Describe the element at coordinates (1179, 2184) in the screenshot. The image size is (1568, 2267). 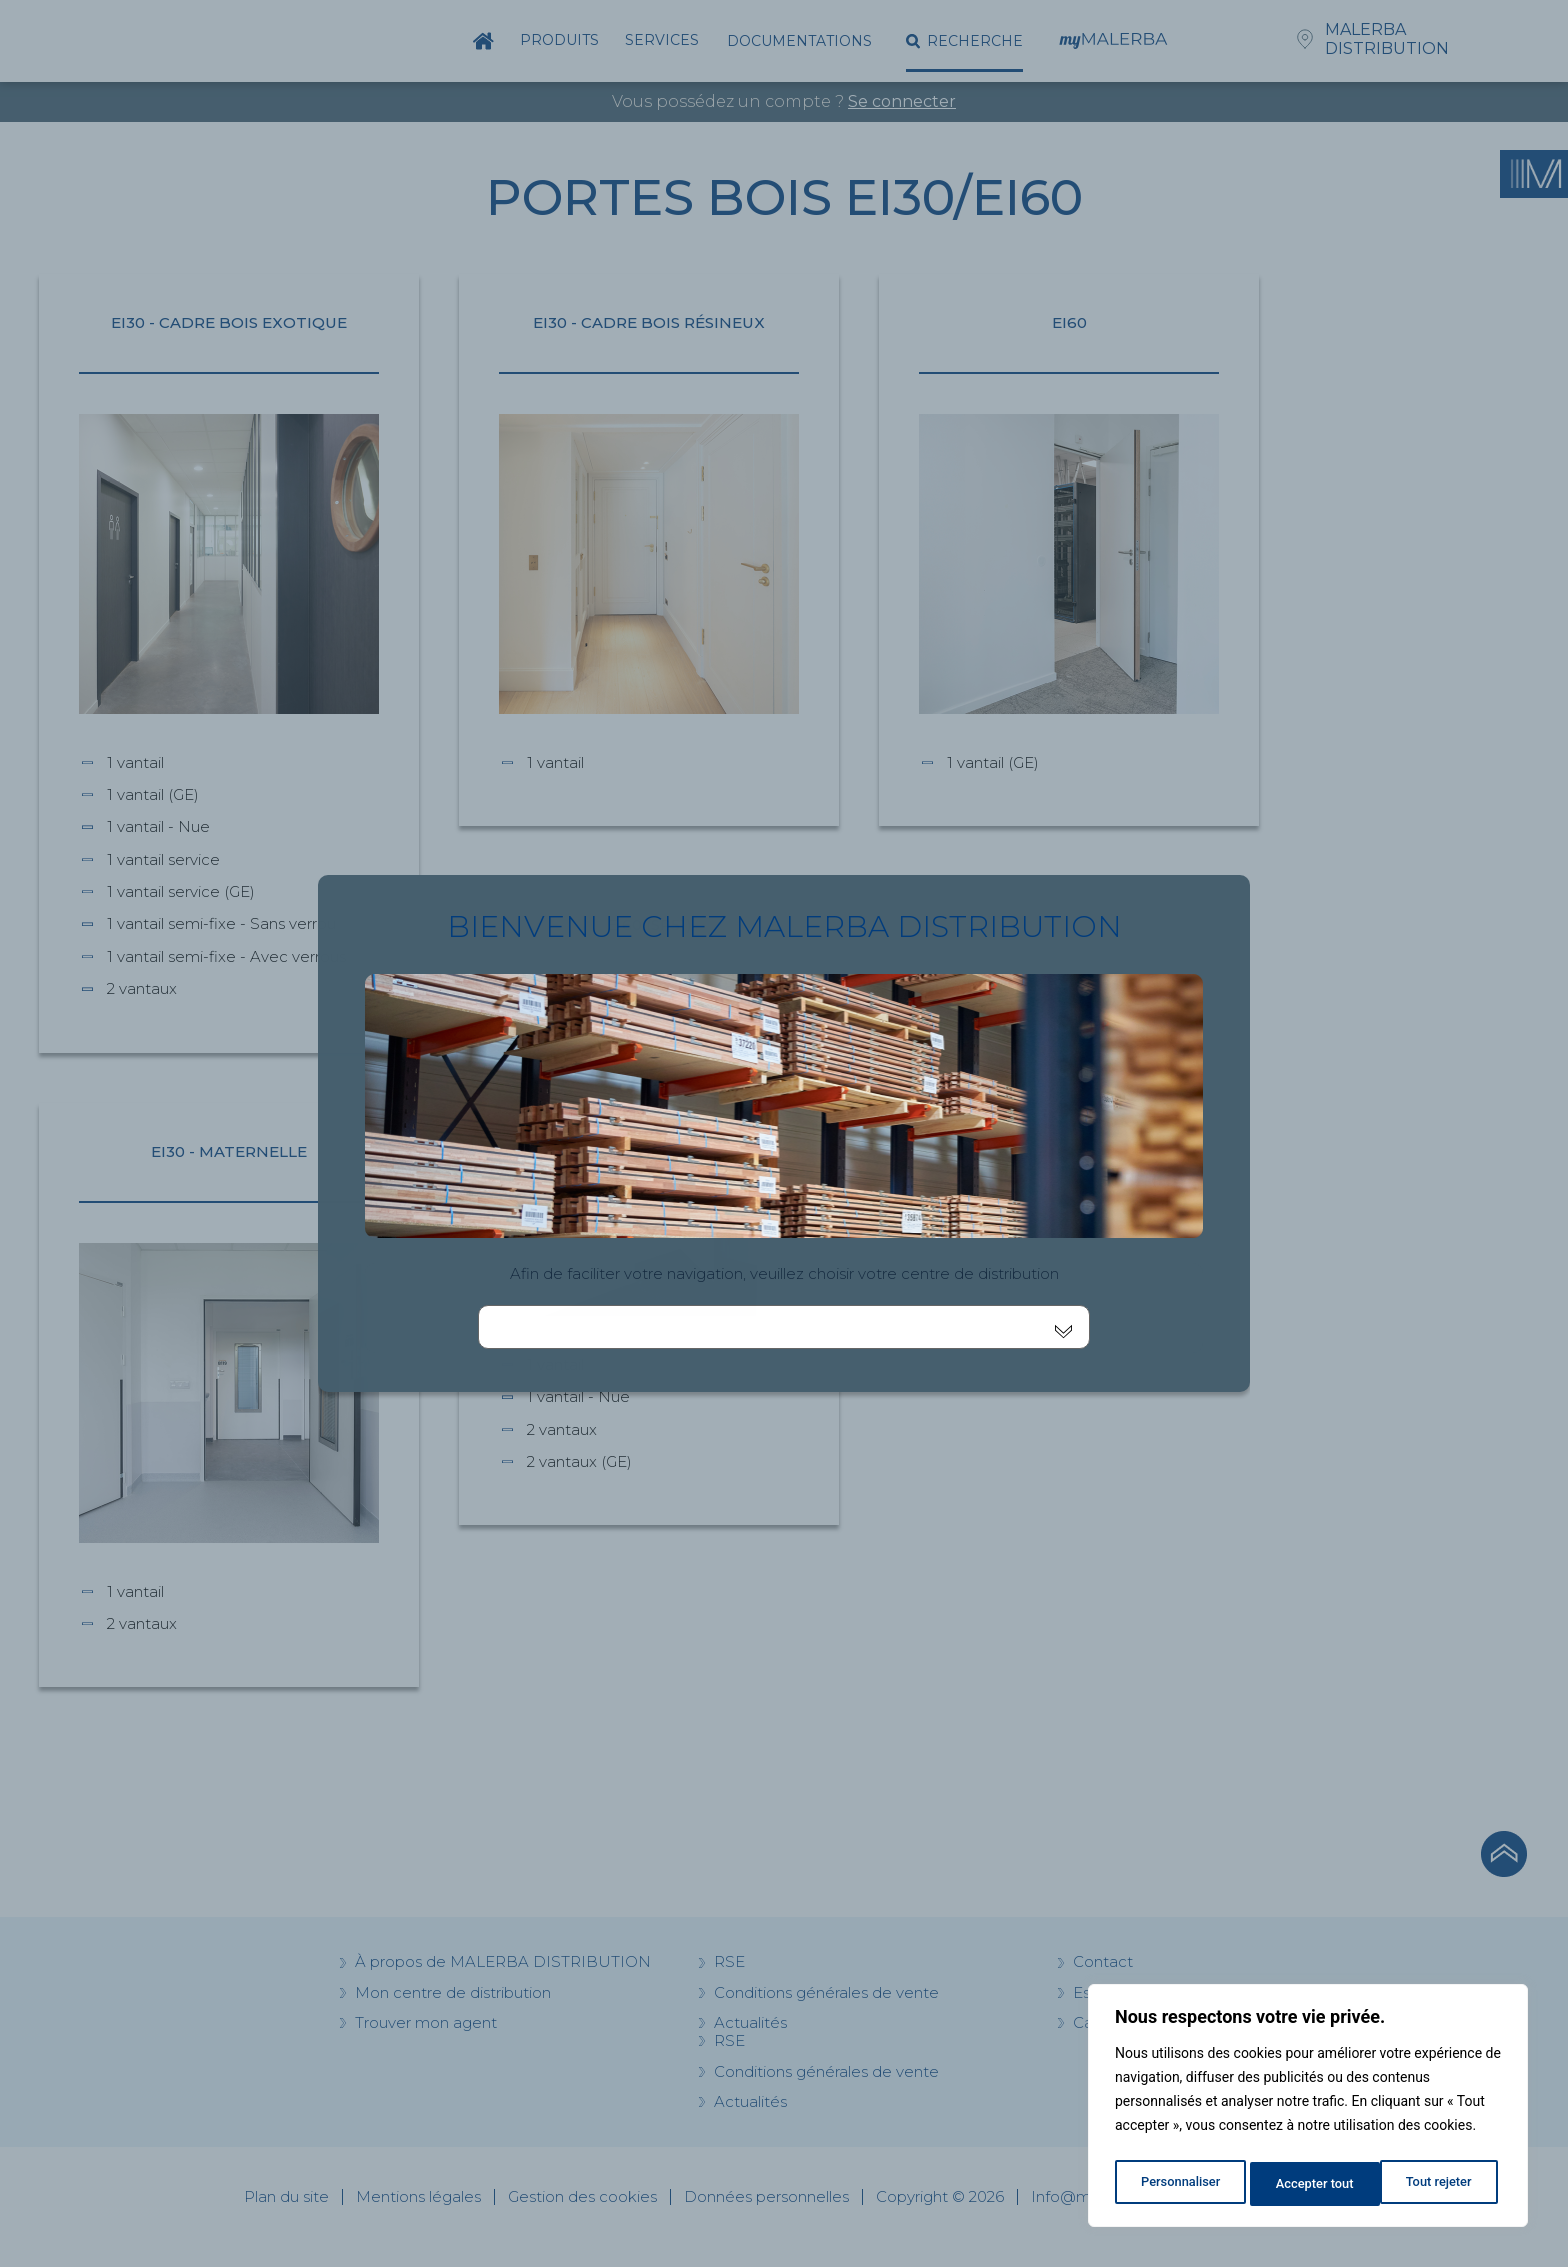
I see `Personnaliser` at that location.